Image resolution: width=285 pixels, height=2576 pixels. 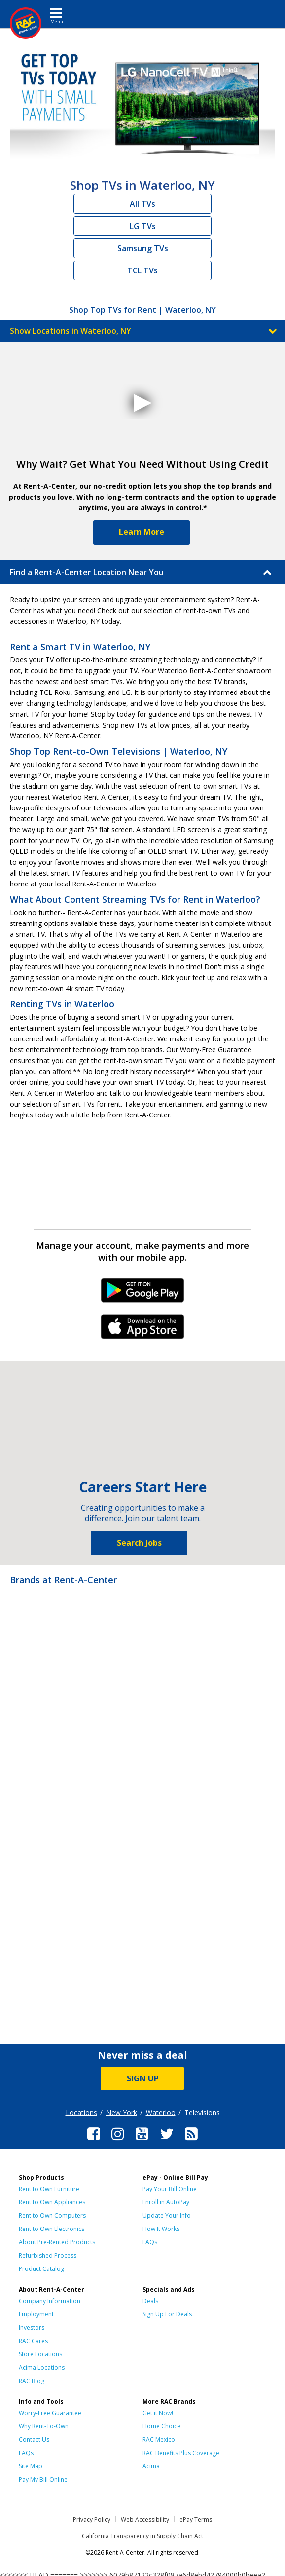 I want to click on Pay Your Bill Online, so click(x=169, y=2189).